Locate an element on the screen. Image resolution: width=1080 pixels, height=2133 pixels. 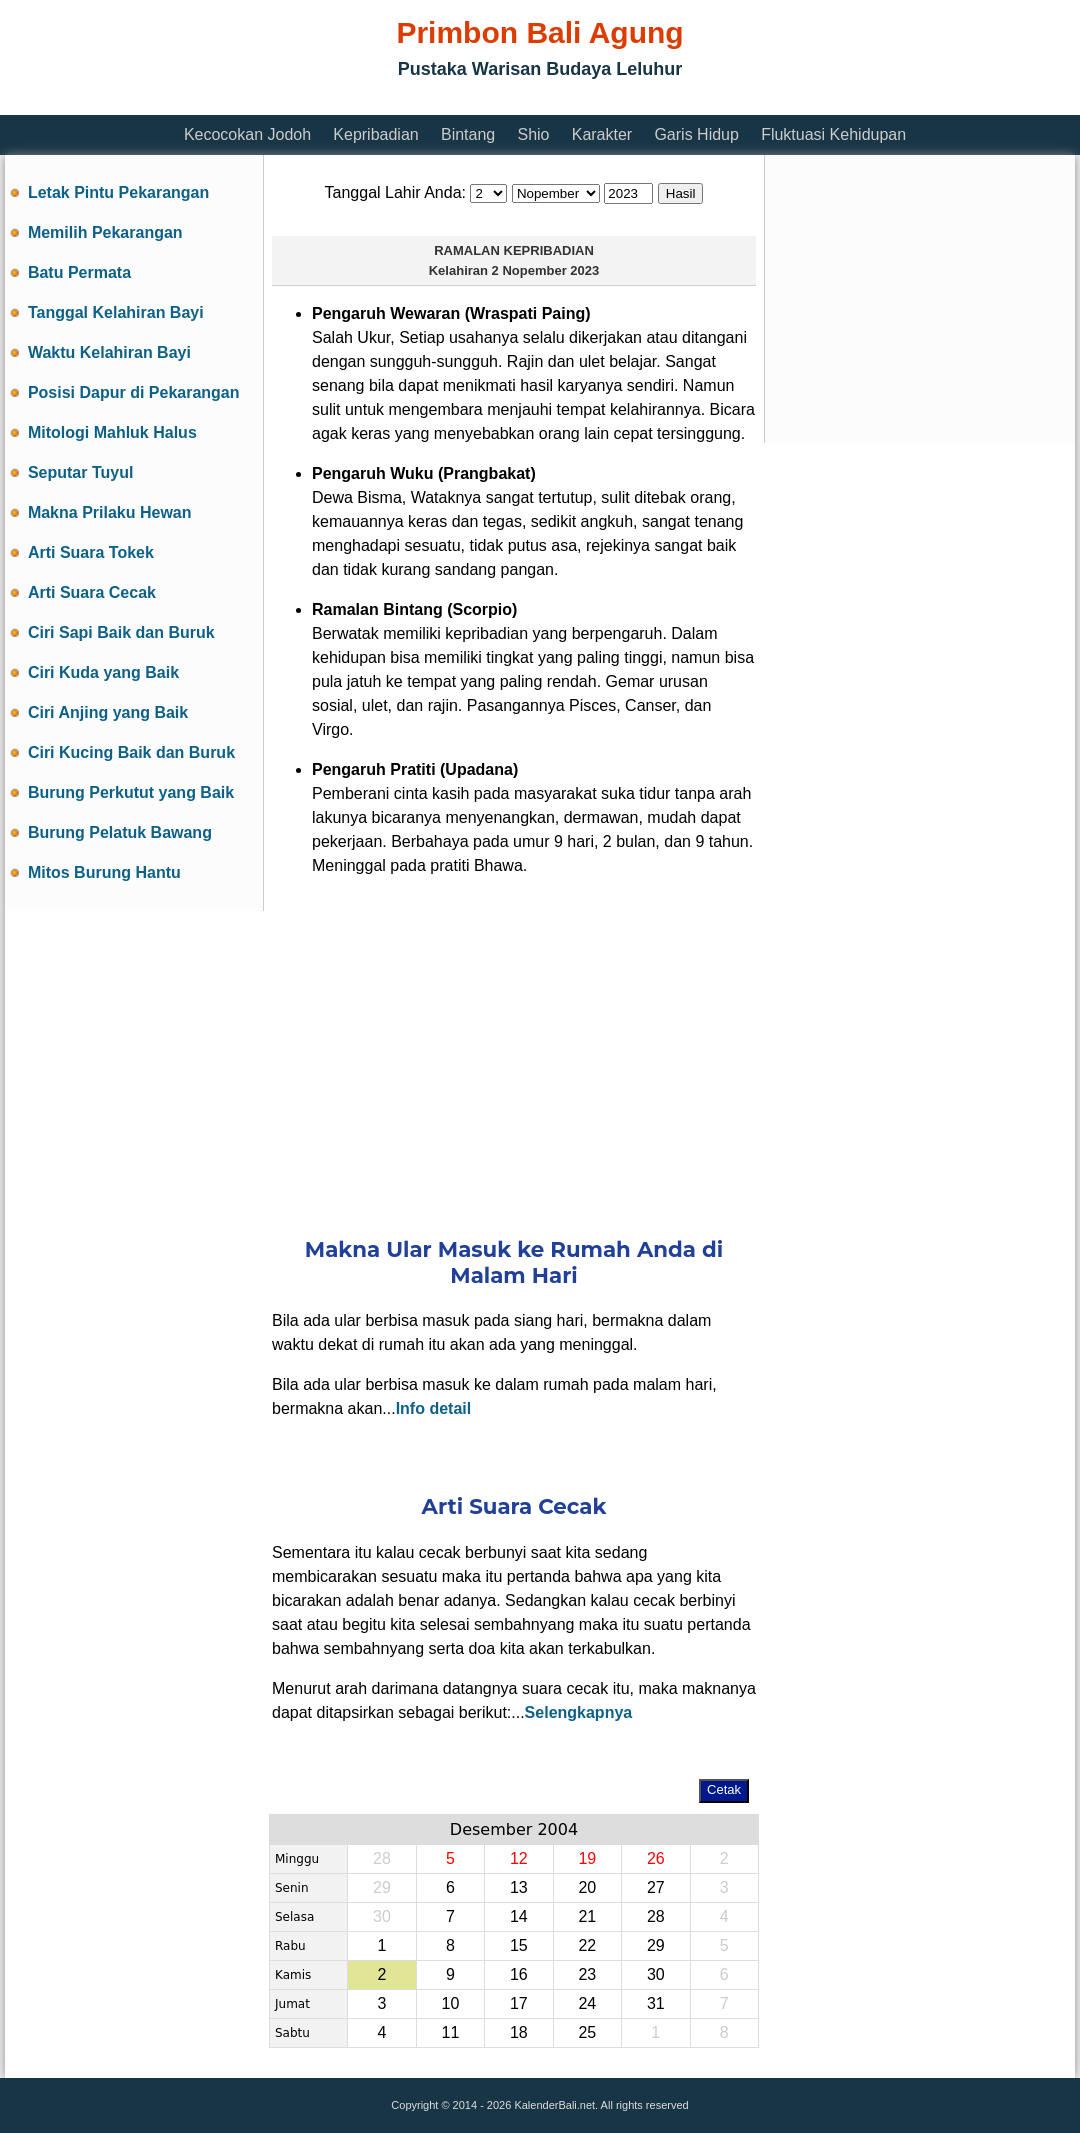
Seputar Tuyul is located at coordinates (81, 472).